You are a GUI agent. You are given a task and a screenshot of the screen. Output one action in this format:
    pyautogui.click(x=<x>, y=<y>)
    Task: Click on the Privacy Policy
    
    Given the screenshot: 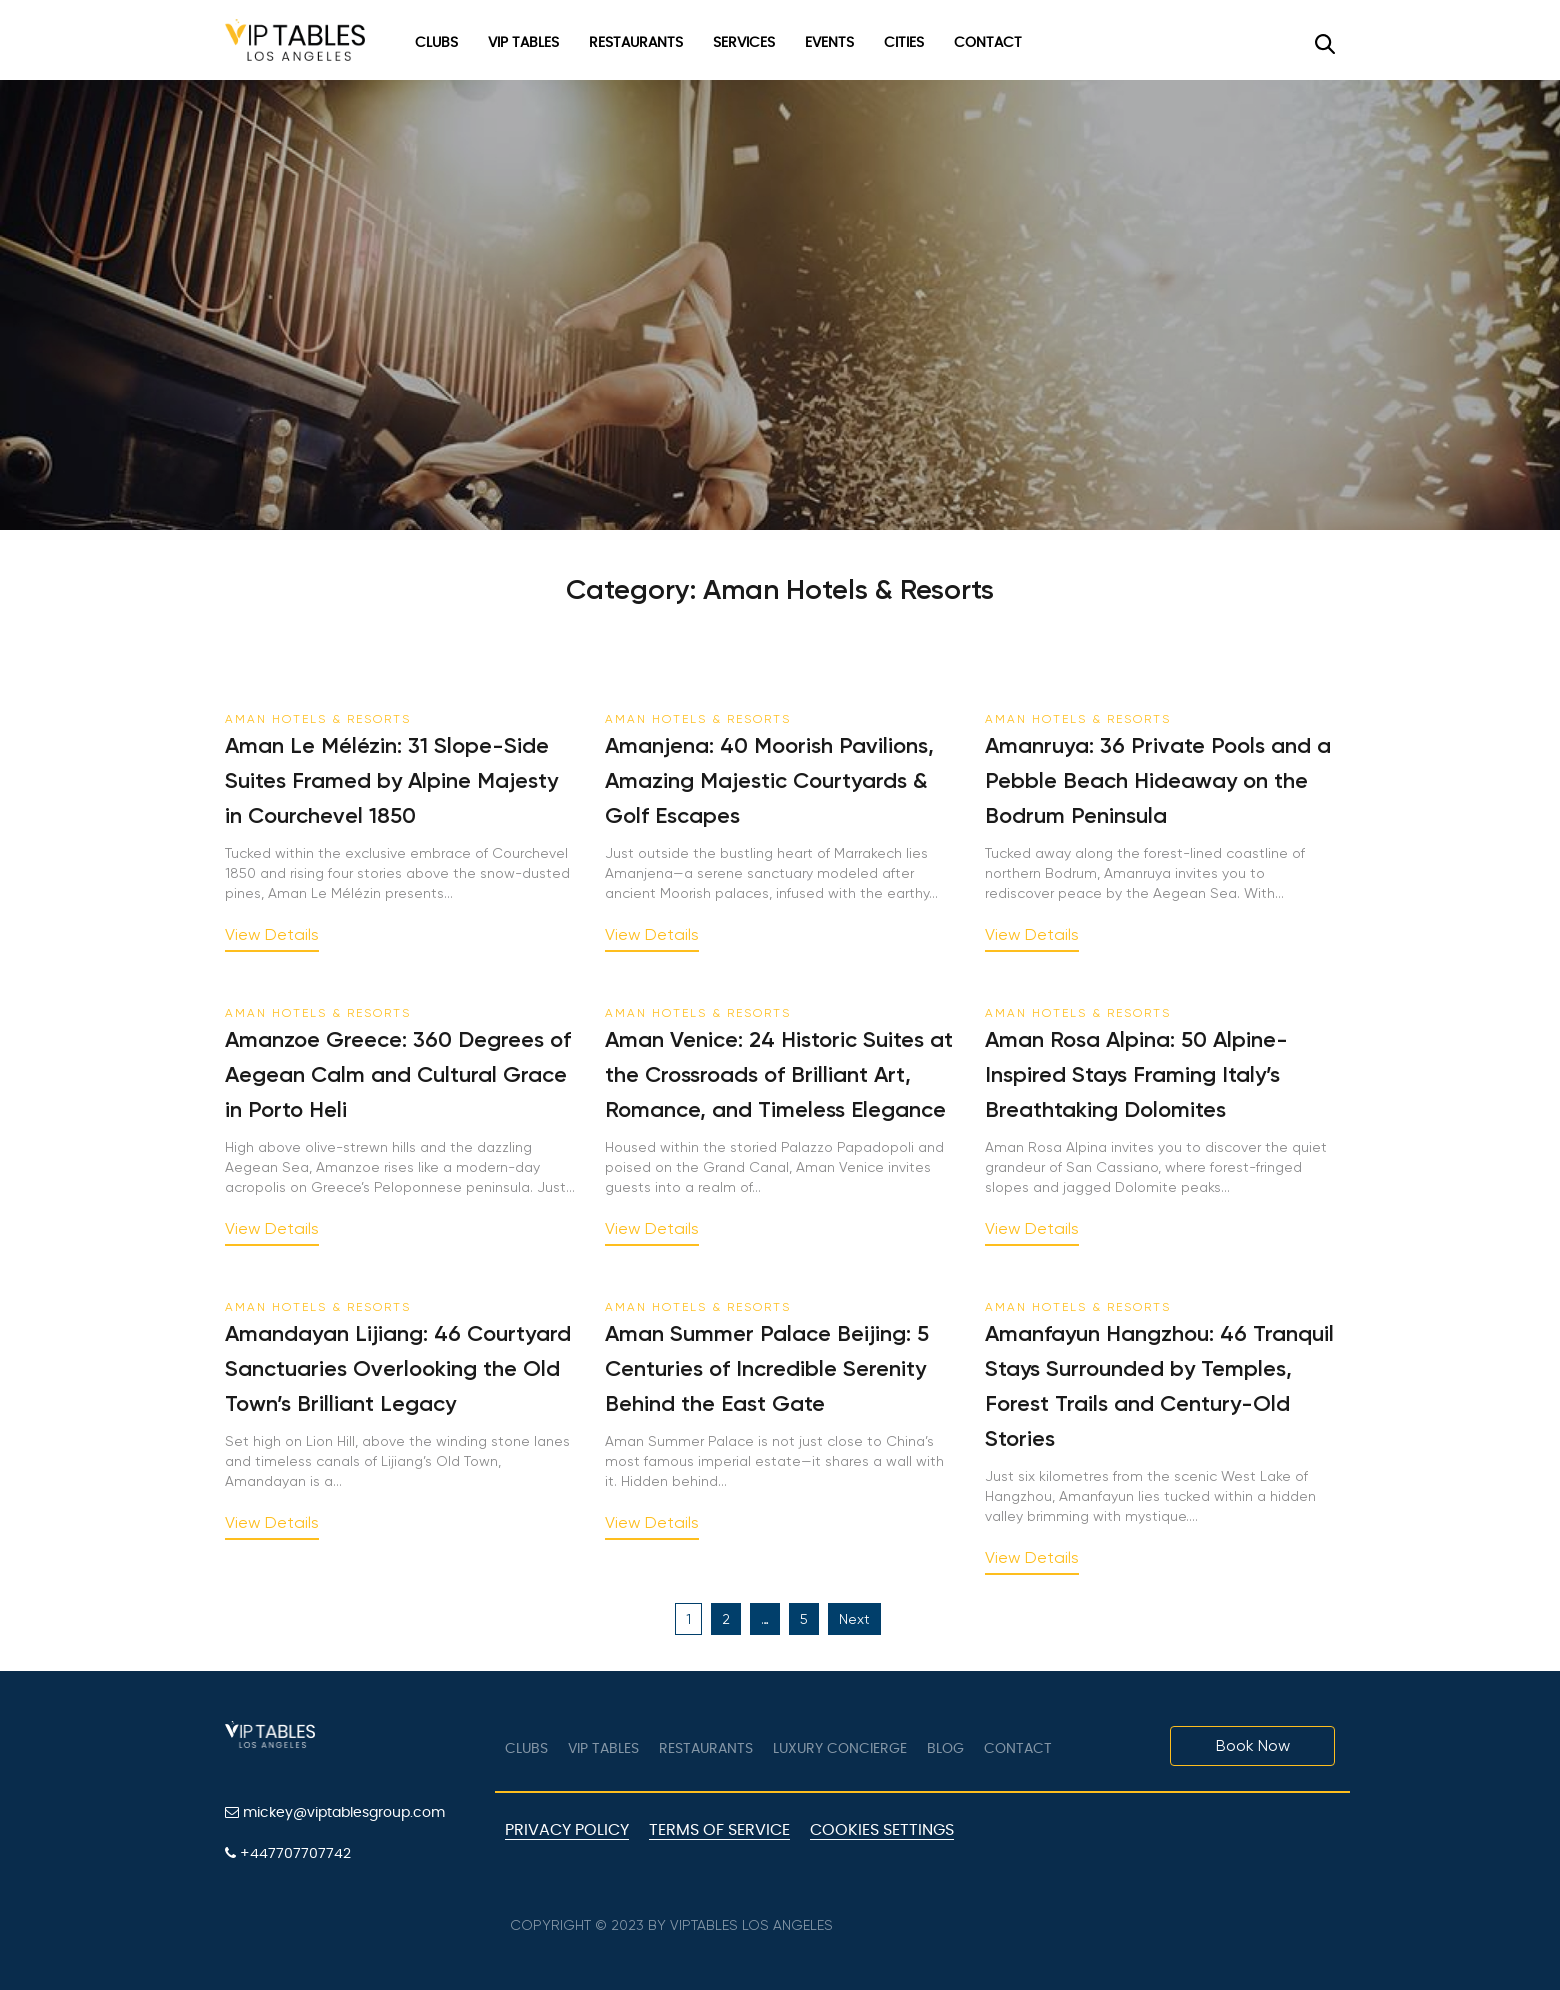 What is the action you would take?
    pyautogui.click(x=567, y=1830)
    